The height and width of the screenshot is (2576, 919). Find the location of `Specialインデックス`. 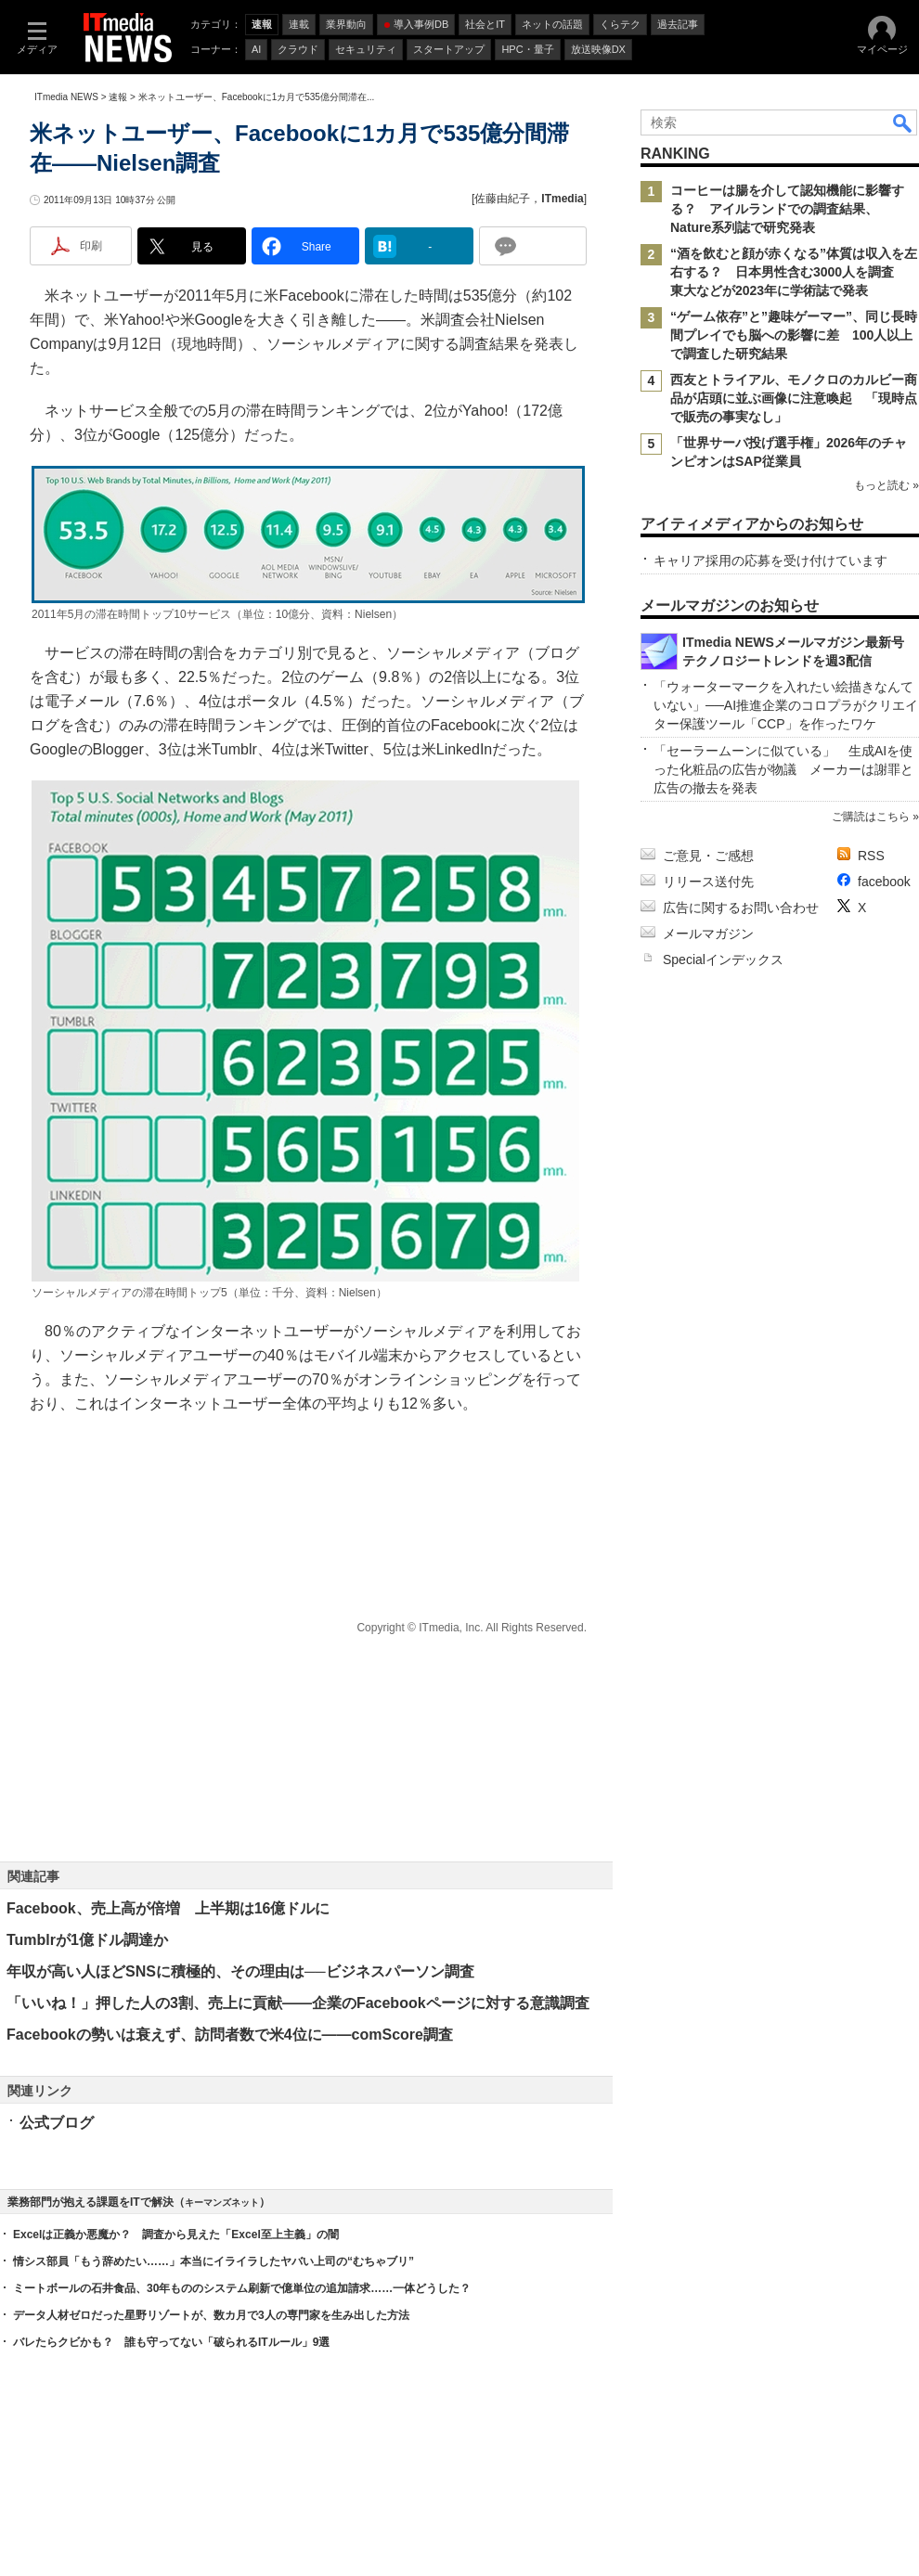

Specialインデックス is located at coordinates (723, 959).